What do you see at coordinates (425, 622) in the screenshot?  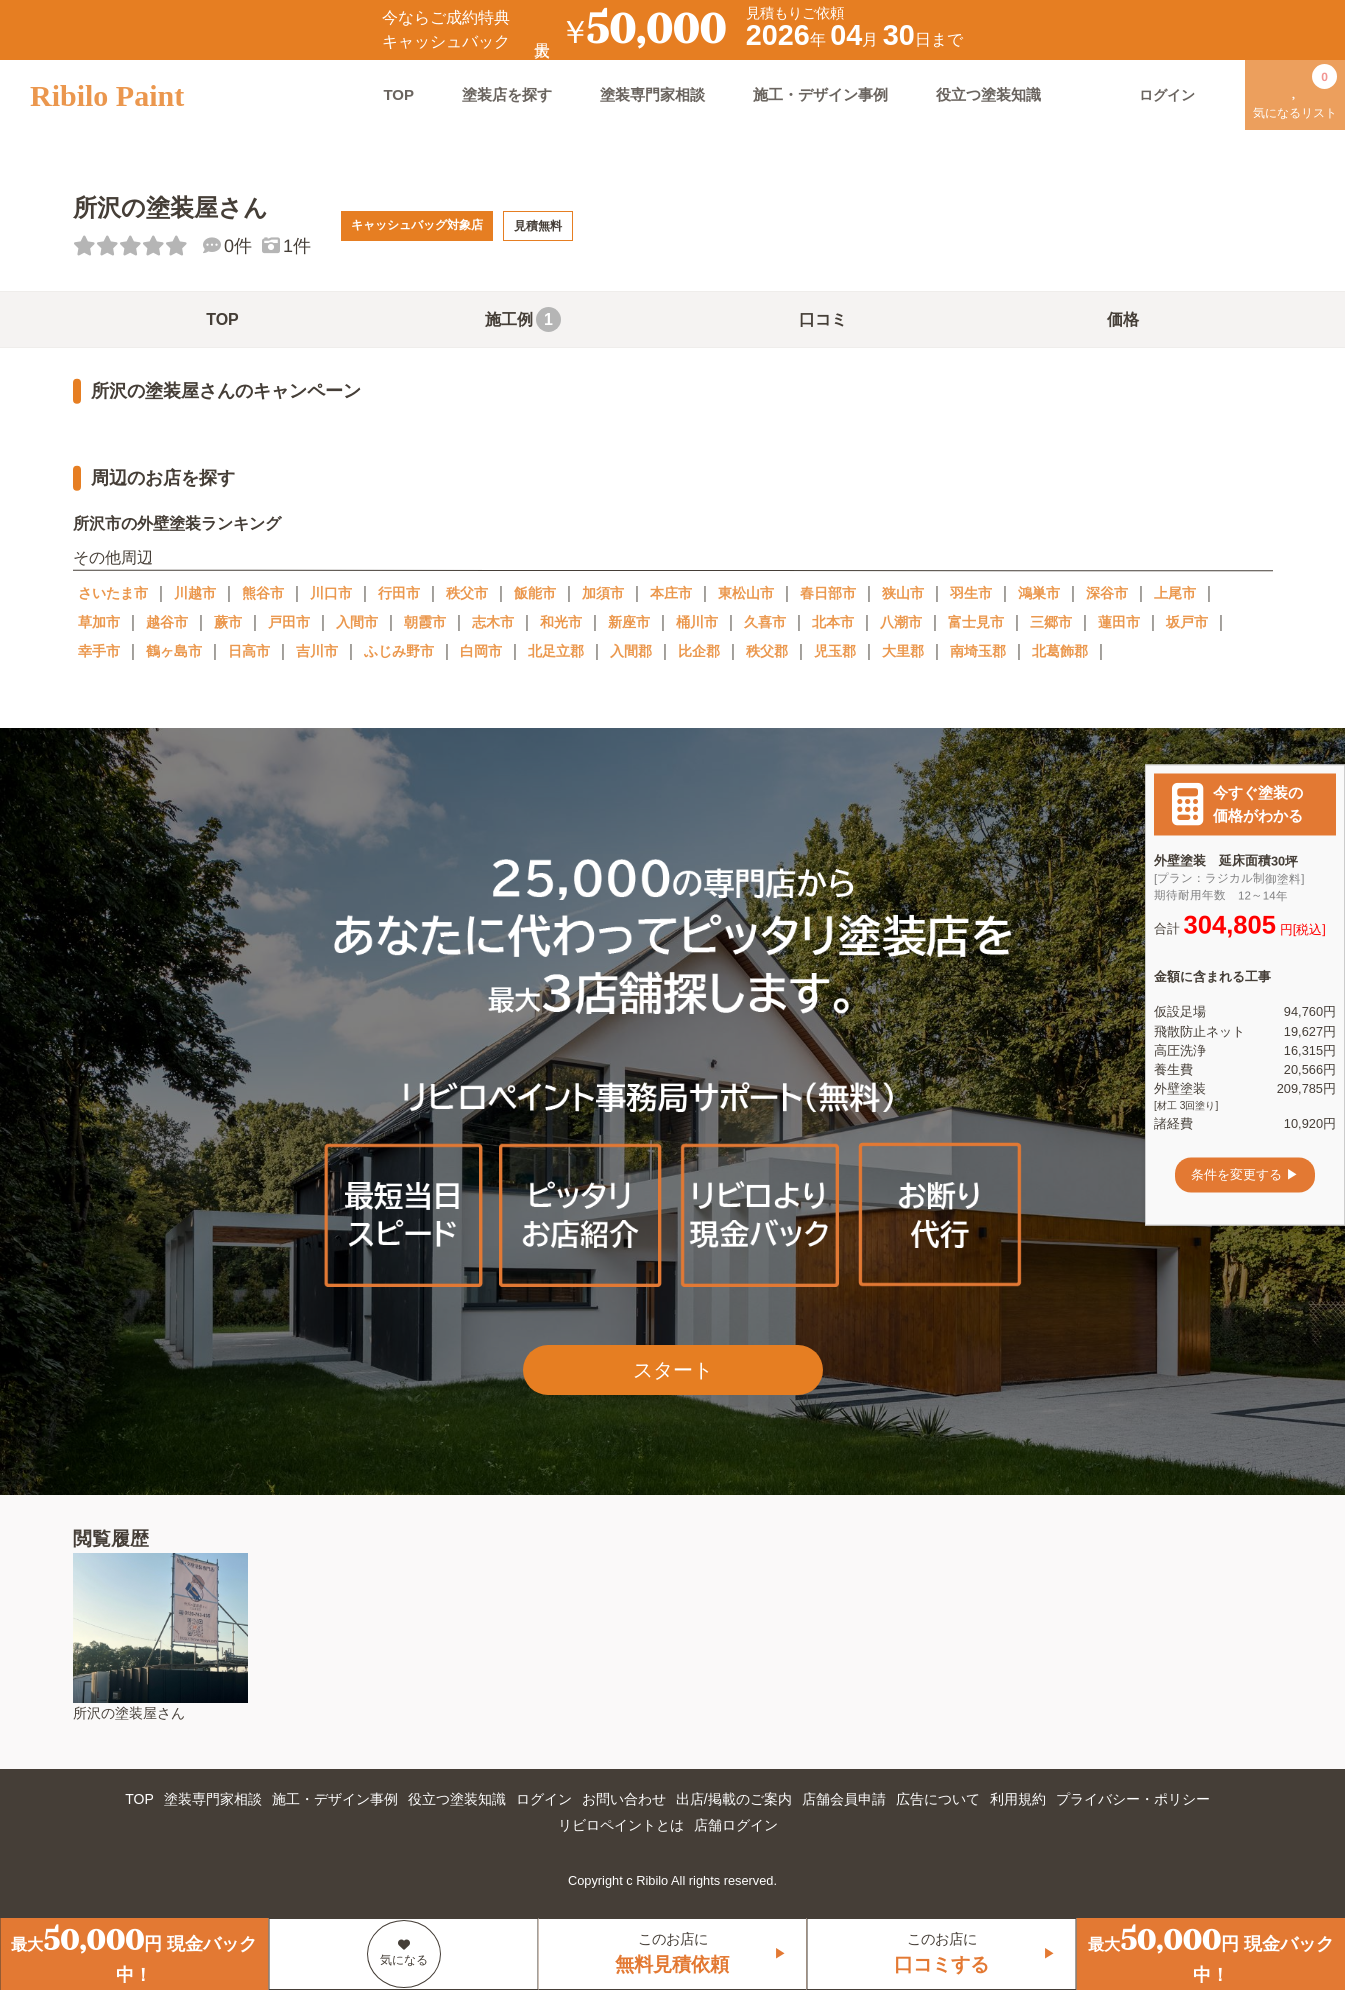 I see `朝霞市` at bounding box center [425, 622].